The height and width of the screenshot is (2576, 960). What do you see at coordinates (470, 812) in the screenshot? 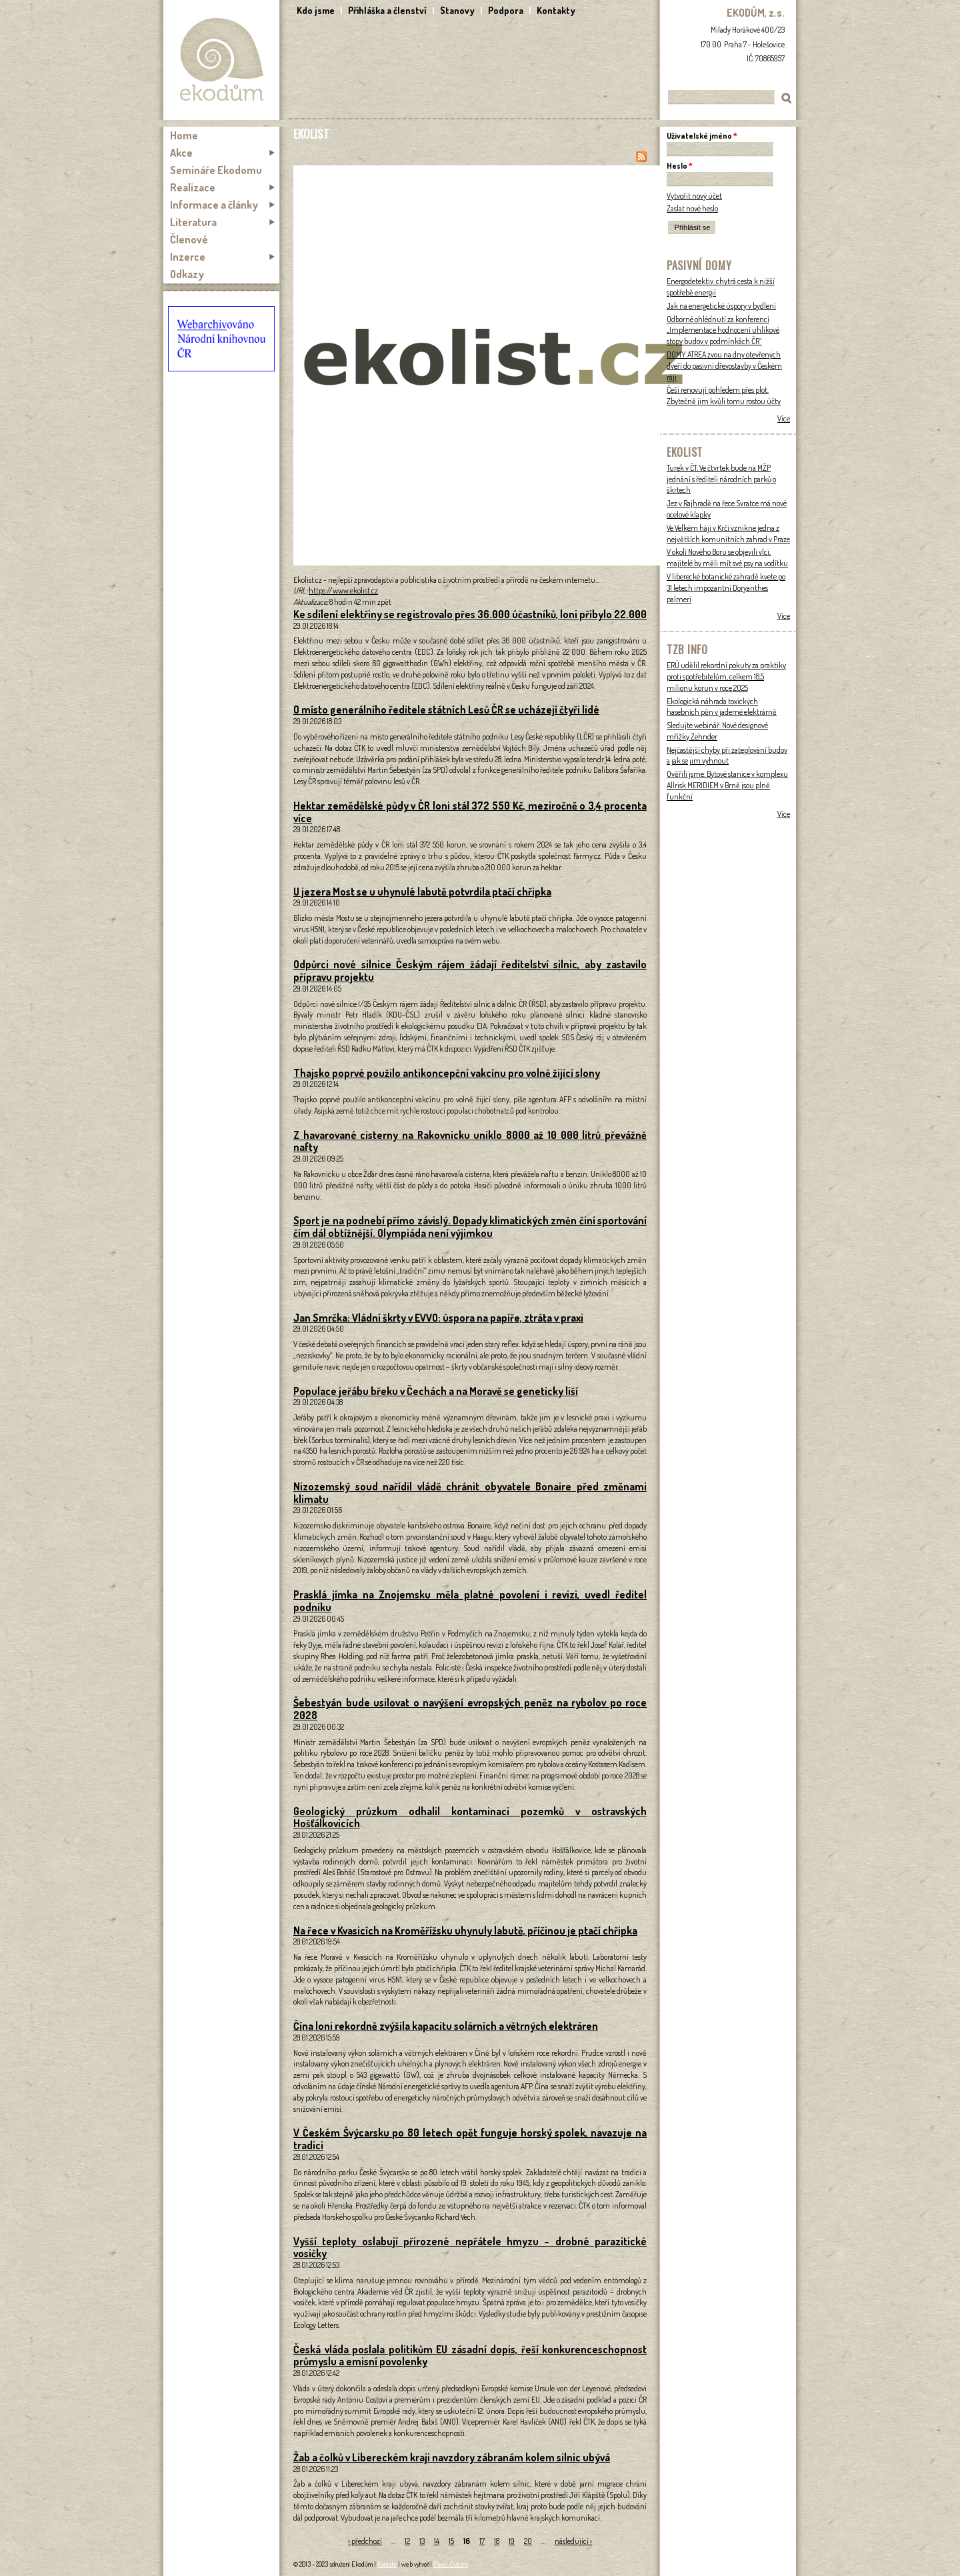
I see `Hektar zemědělské půdy v ČR loni stál 372 550 Kč, meziročně o 3,4 procenta více` at bounding box center [470, 812].